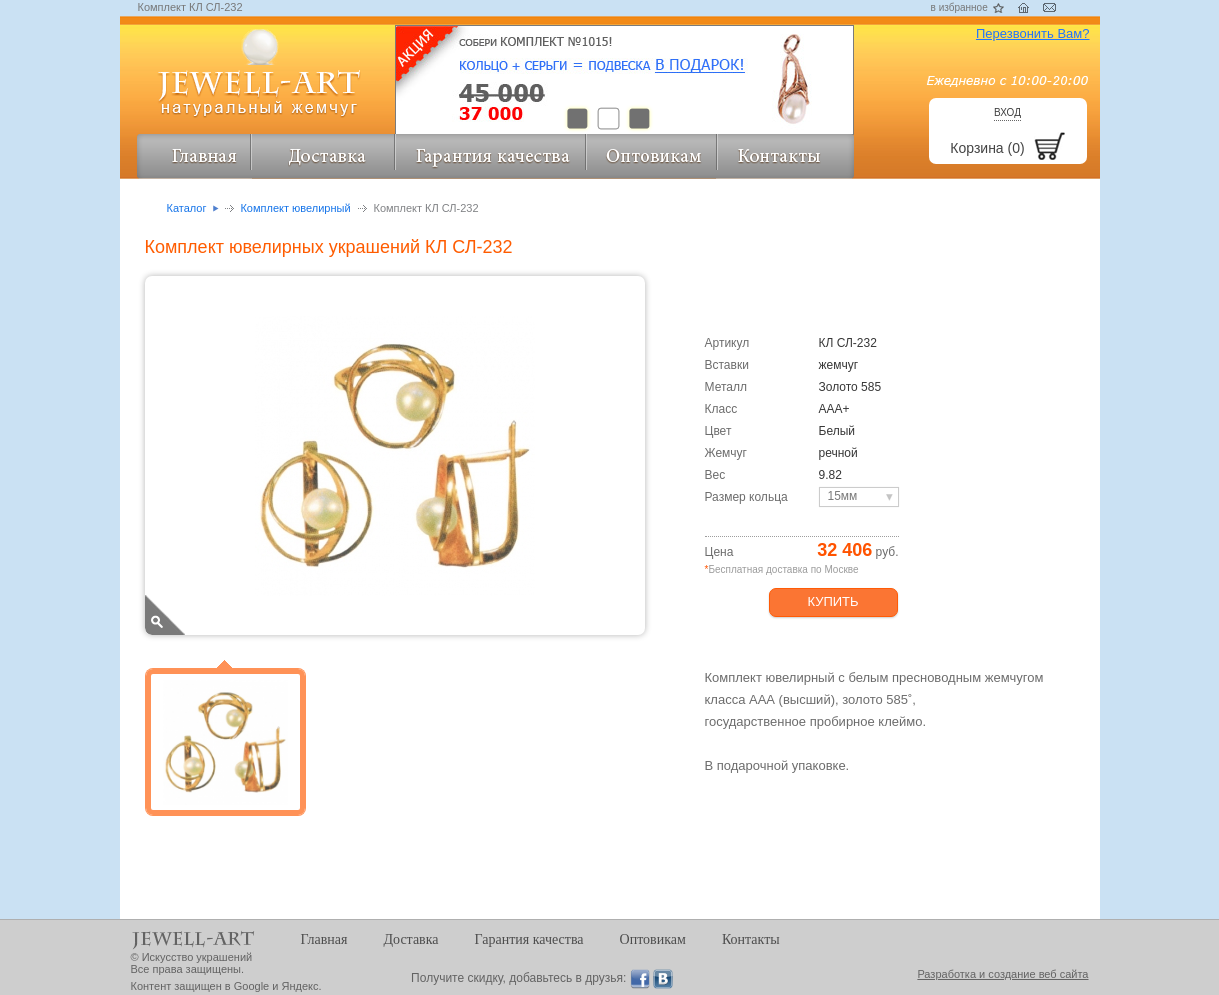 This screenshot has height=995, width=1219. What do you see at coordinates (653, 939) in the screenshot?
I see `Оптовикам` at bounding box center [653, 939].